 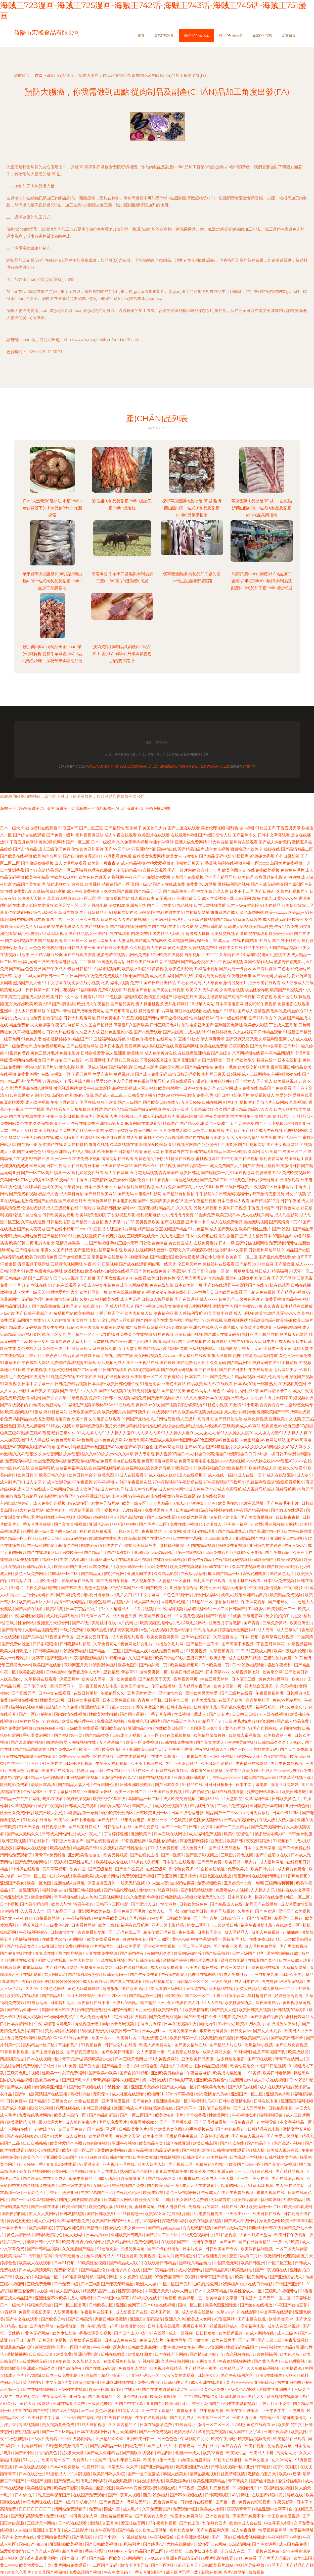 I want to click on 日本电影伦理, so click(x=125, y=1200).